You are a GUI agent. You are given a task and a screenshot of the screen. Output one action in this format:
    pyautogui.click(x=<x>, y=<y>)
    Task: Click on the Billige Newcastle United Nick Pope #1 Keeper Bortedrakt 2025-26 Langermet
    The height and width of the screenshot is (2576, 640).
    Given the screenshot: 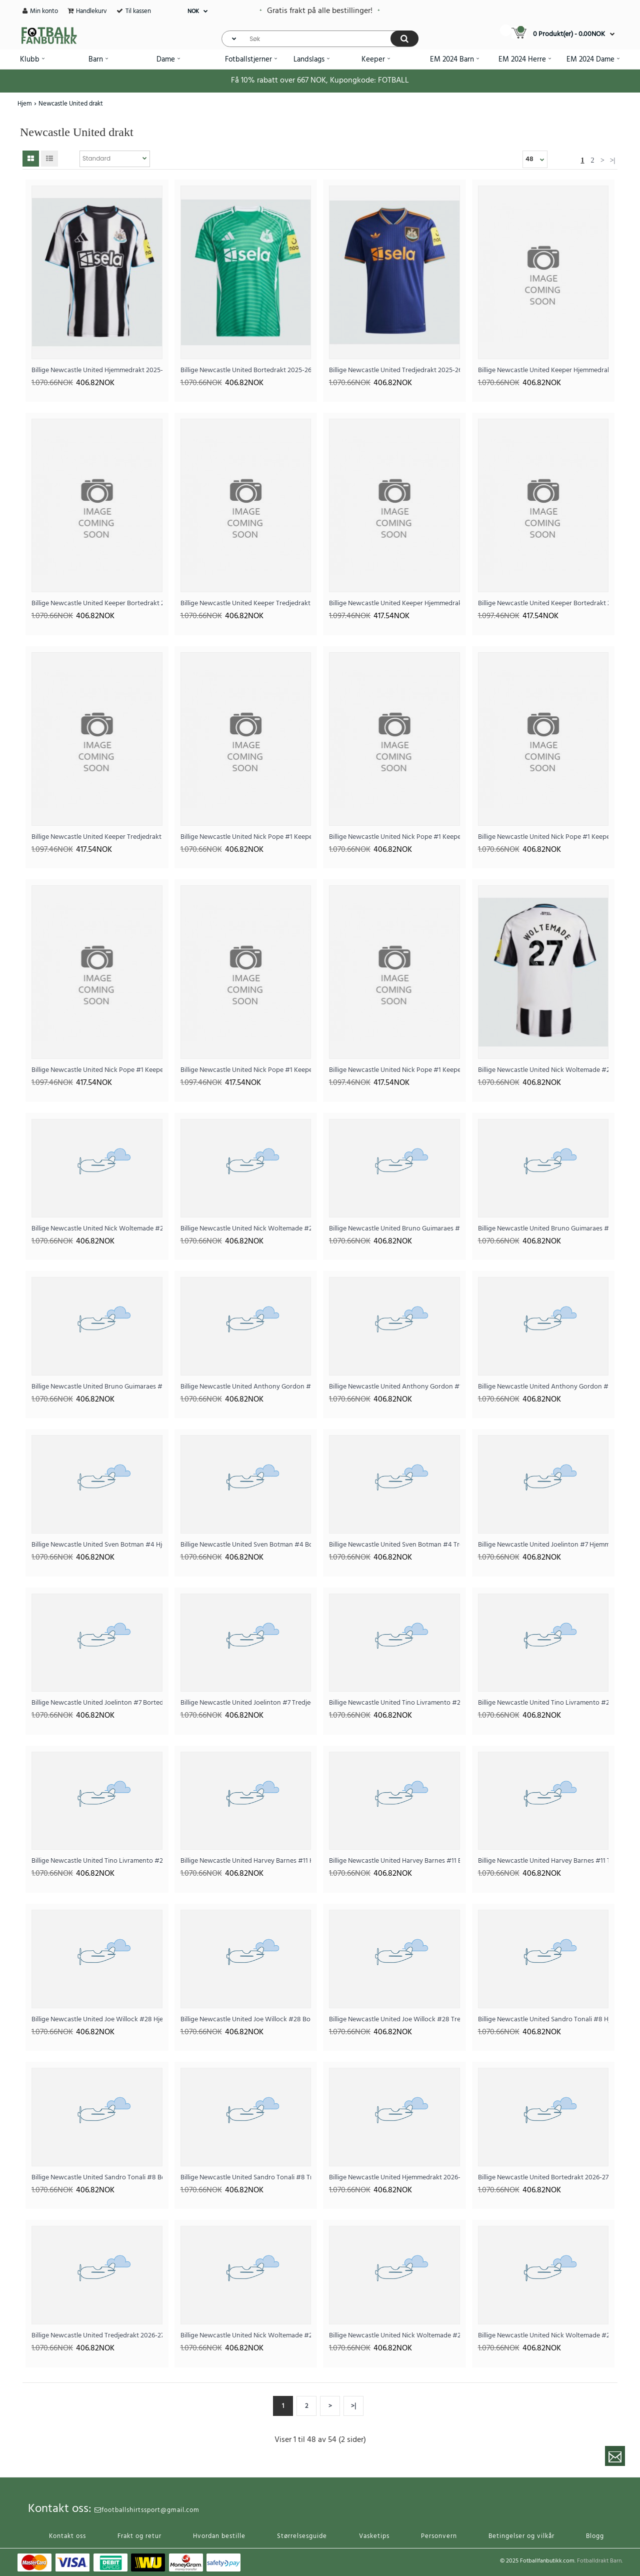 What is the action you would take?
    pyautogui.click(x=246, y=1070)
    